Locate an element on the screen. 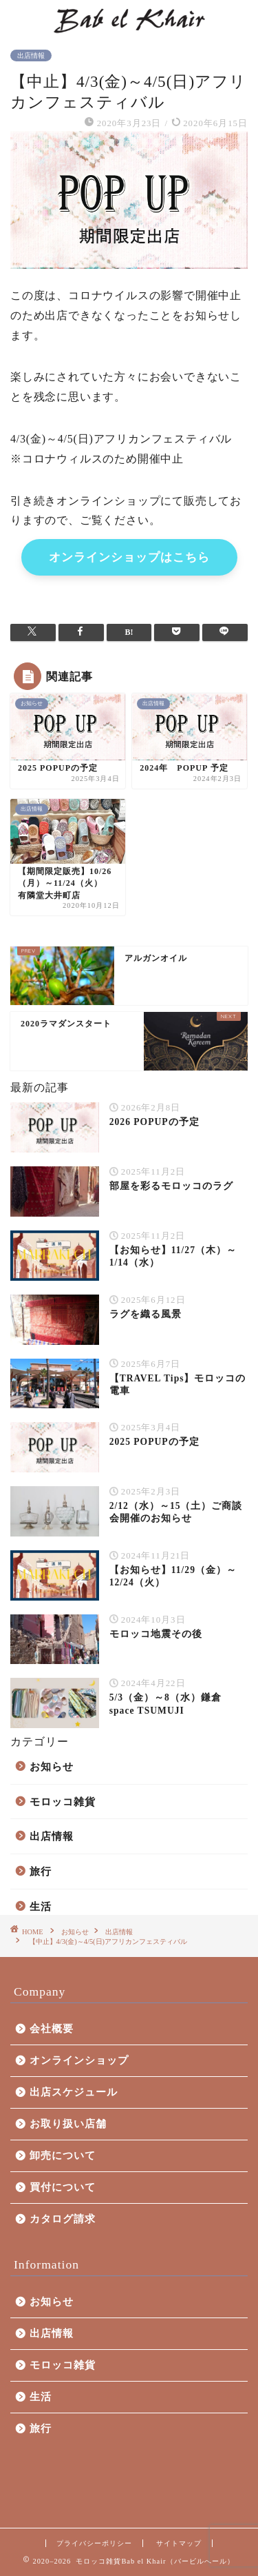 Image resolution: width=258 pixels, height=2576 pixels. 出店スケジュール is located at coordinates (74, 2092).